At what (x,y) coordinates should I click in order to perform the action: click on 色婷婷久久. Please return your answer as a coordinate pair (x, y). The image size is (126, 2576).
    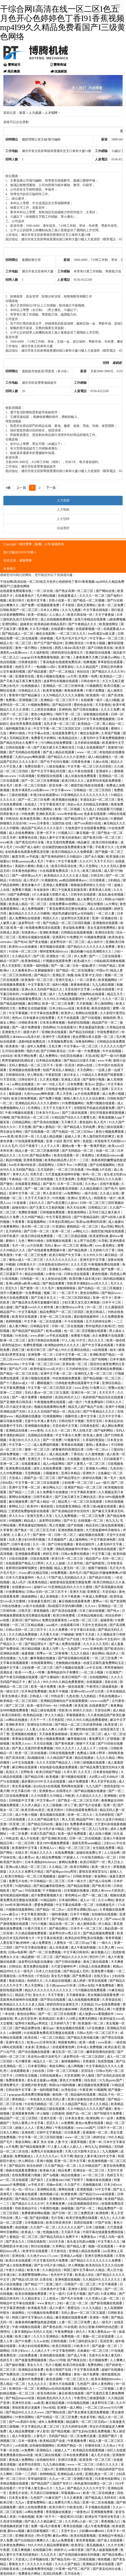
    Looking at the image, I should click on (35, 1980).